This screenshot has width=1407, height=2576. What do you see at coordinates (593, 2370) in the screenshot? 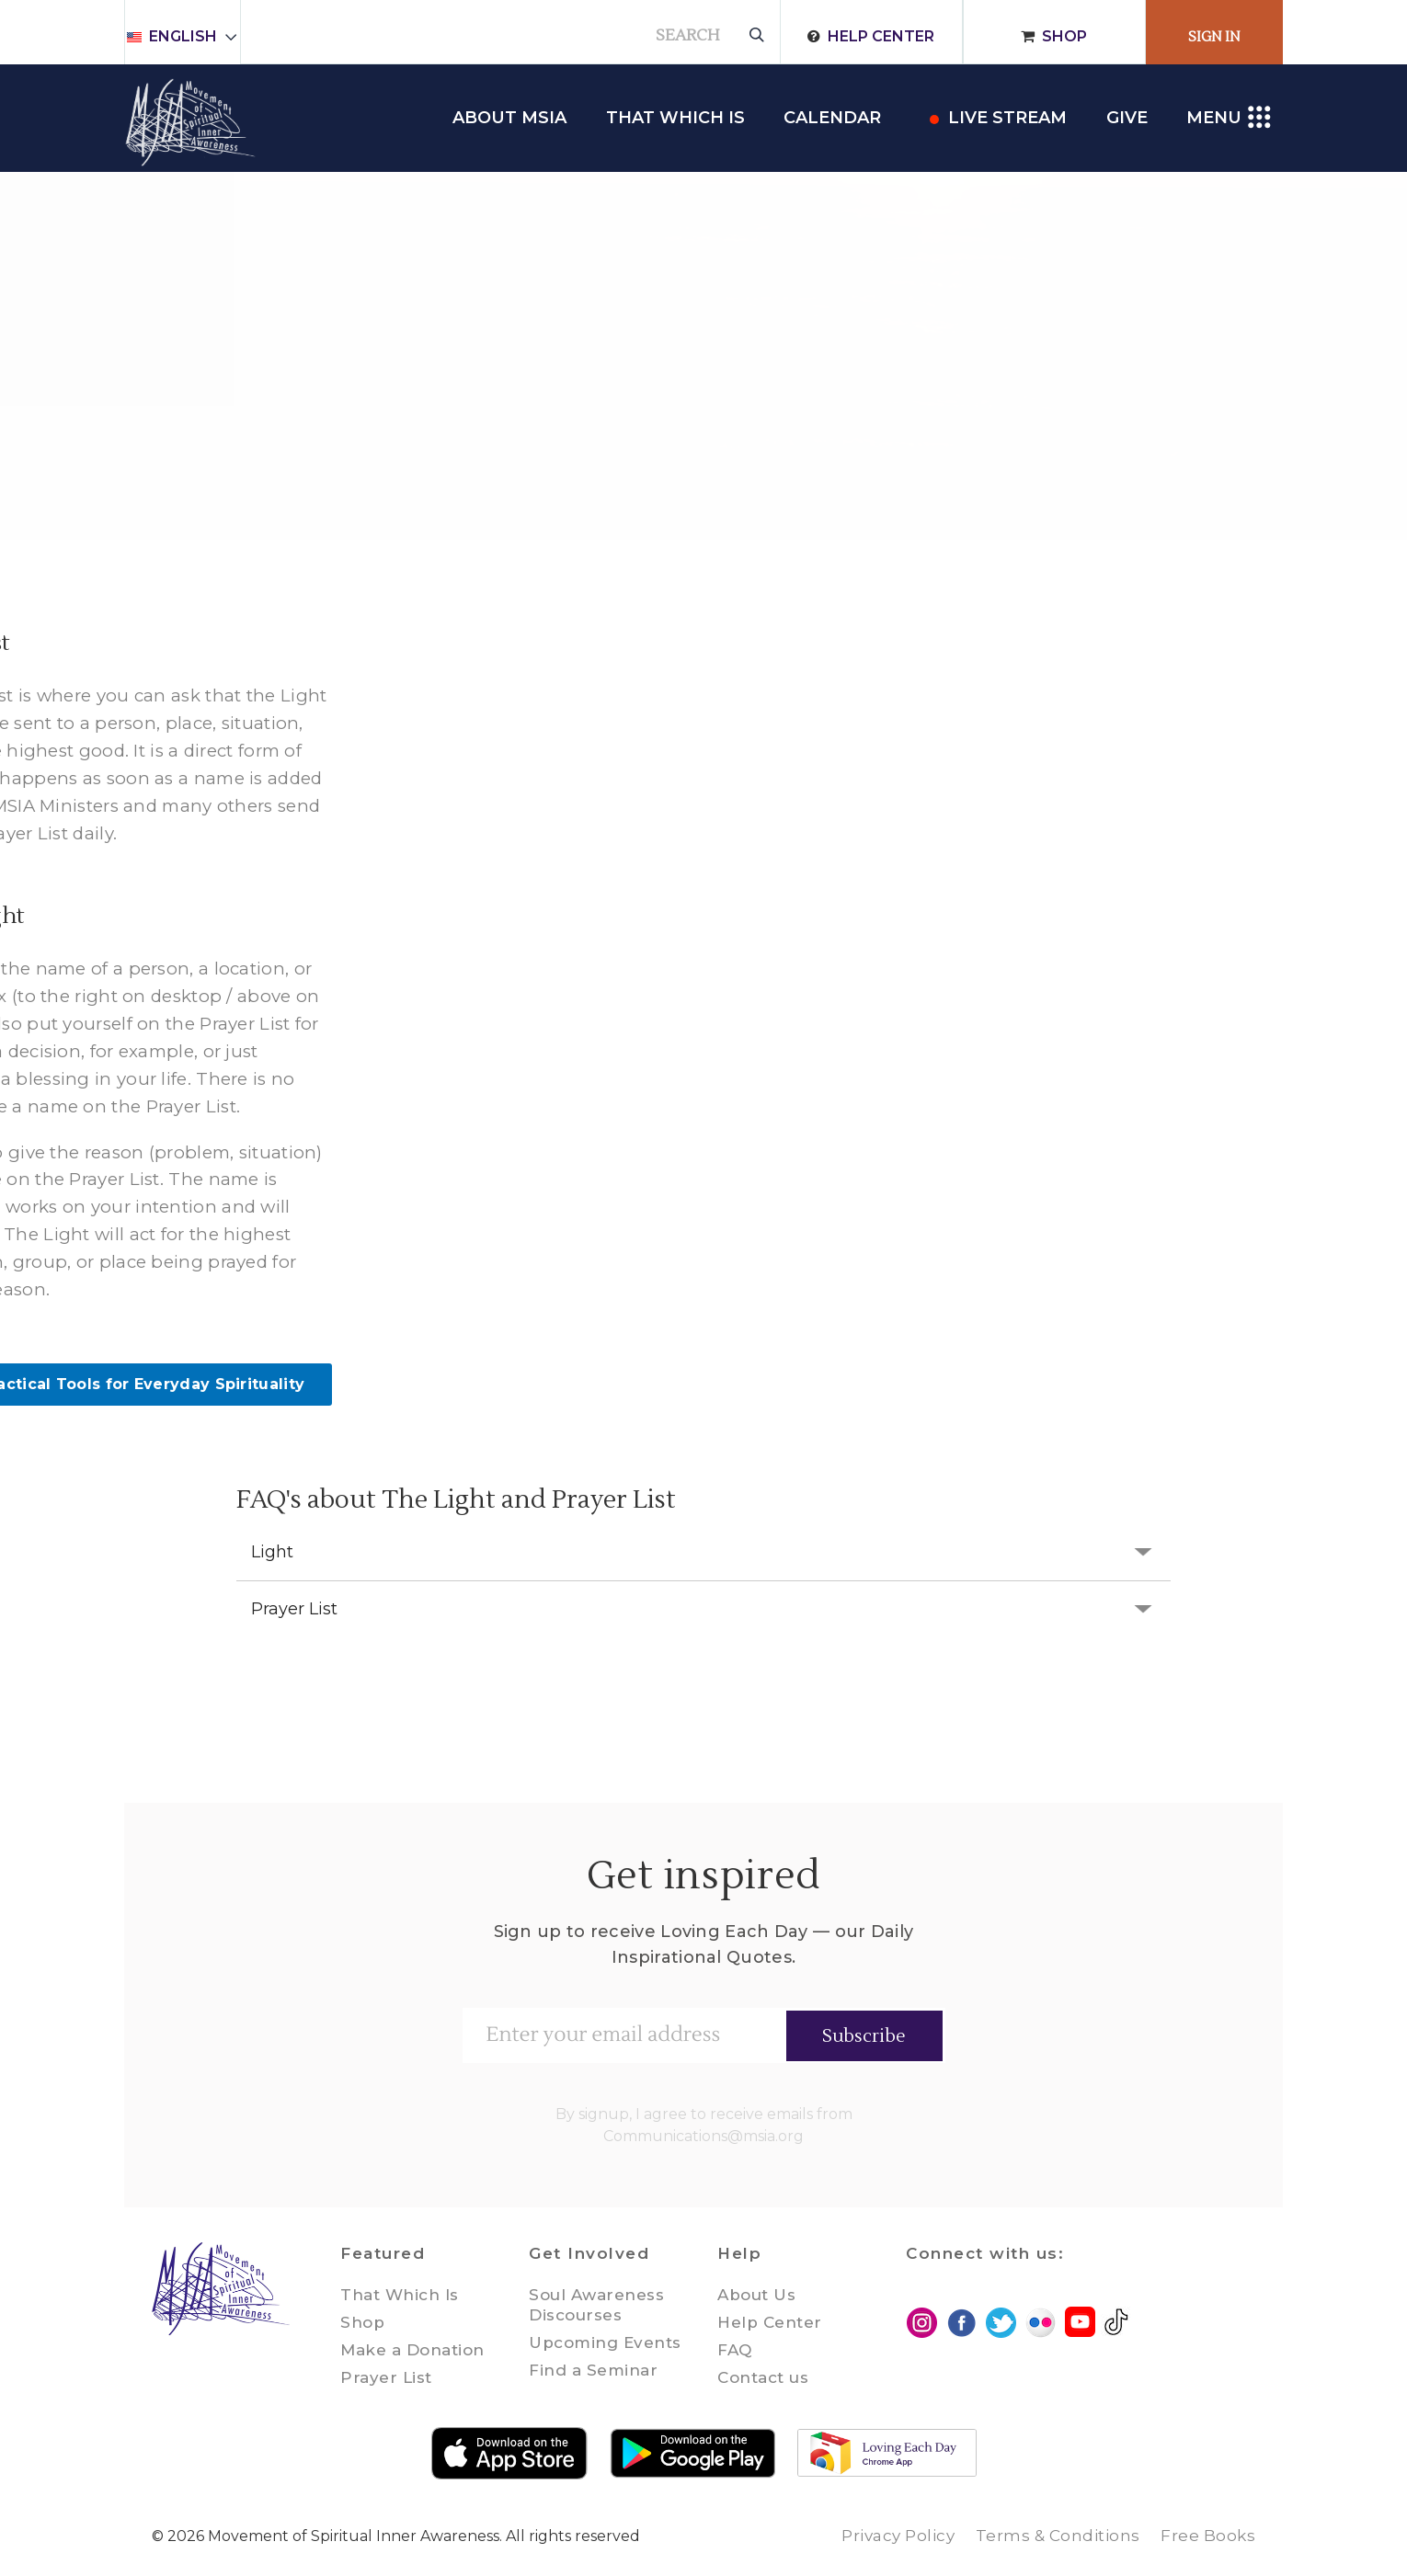
I see `Find a Seminar` at bounding box center [593, 2370].